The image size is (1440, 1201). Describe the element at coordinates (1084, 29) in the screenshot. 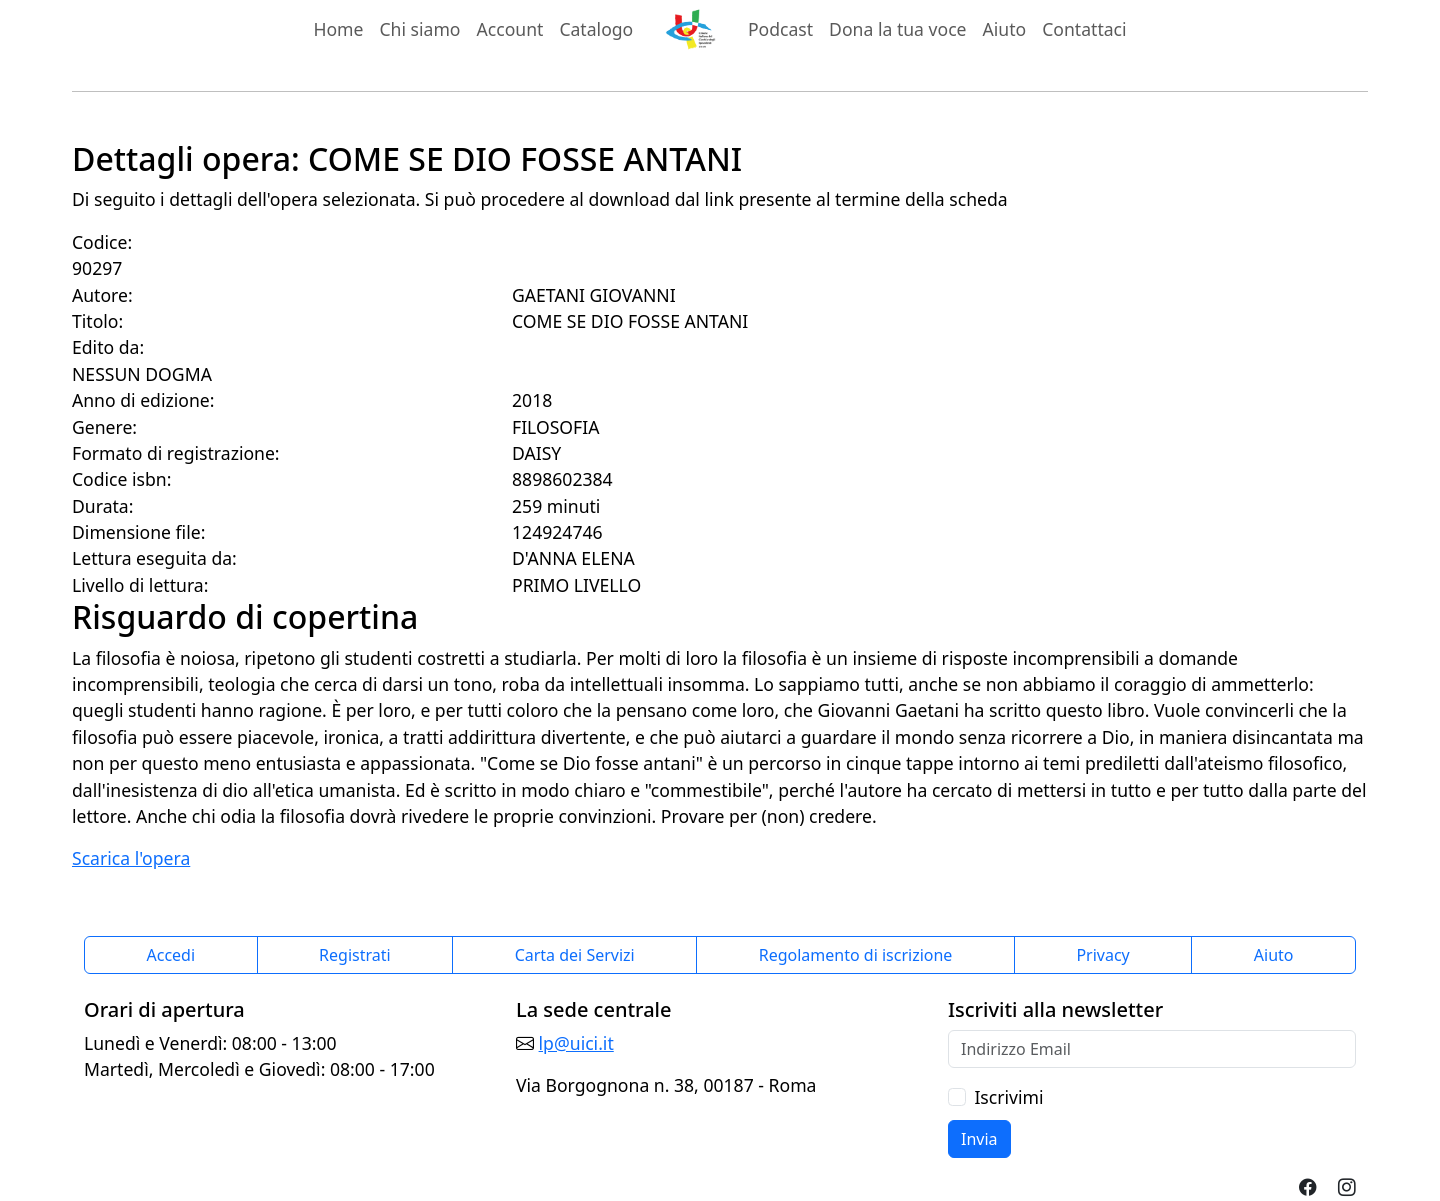

I see `Contattaci` at that location.